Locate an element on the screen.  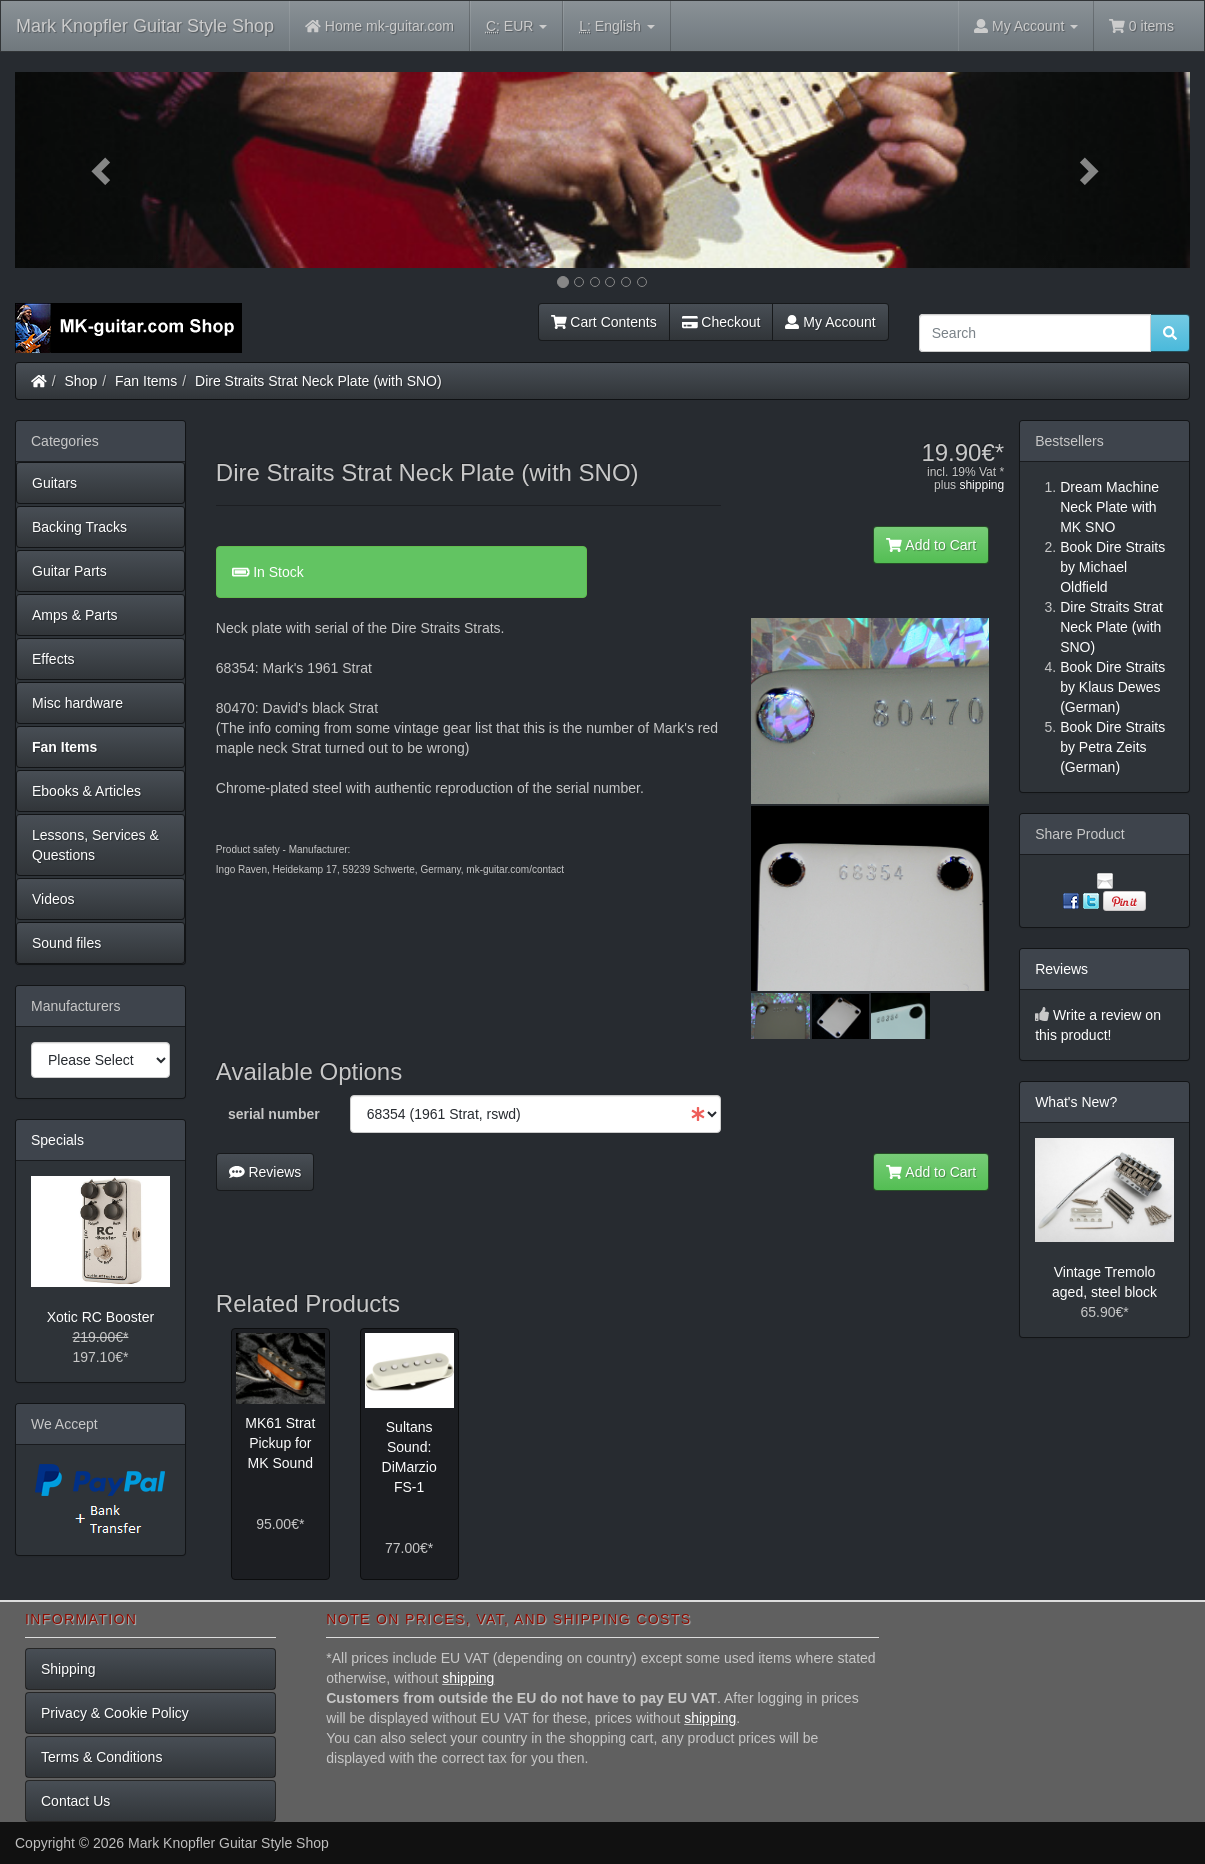
Effects is located at coordinates (53, 659).